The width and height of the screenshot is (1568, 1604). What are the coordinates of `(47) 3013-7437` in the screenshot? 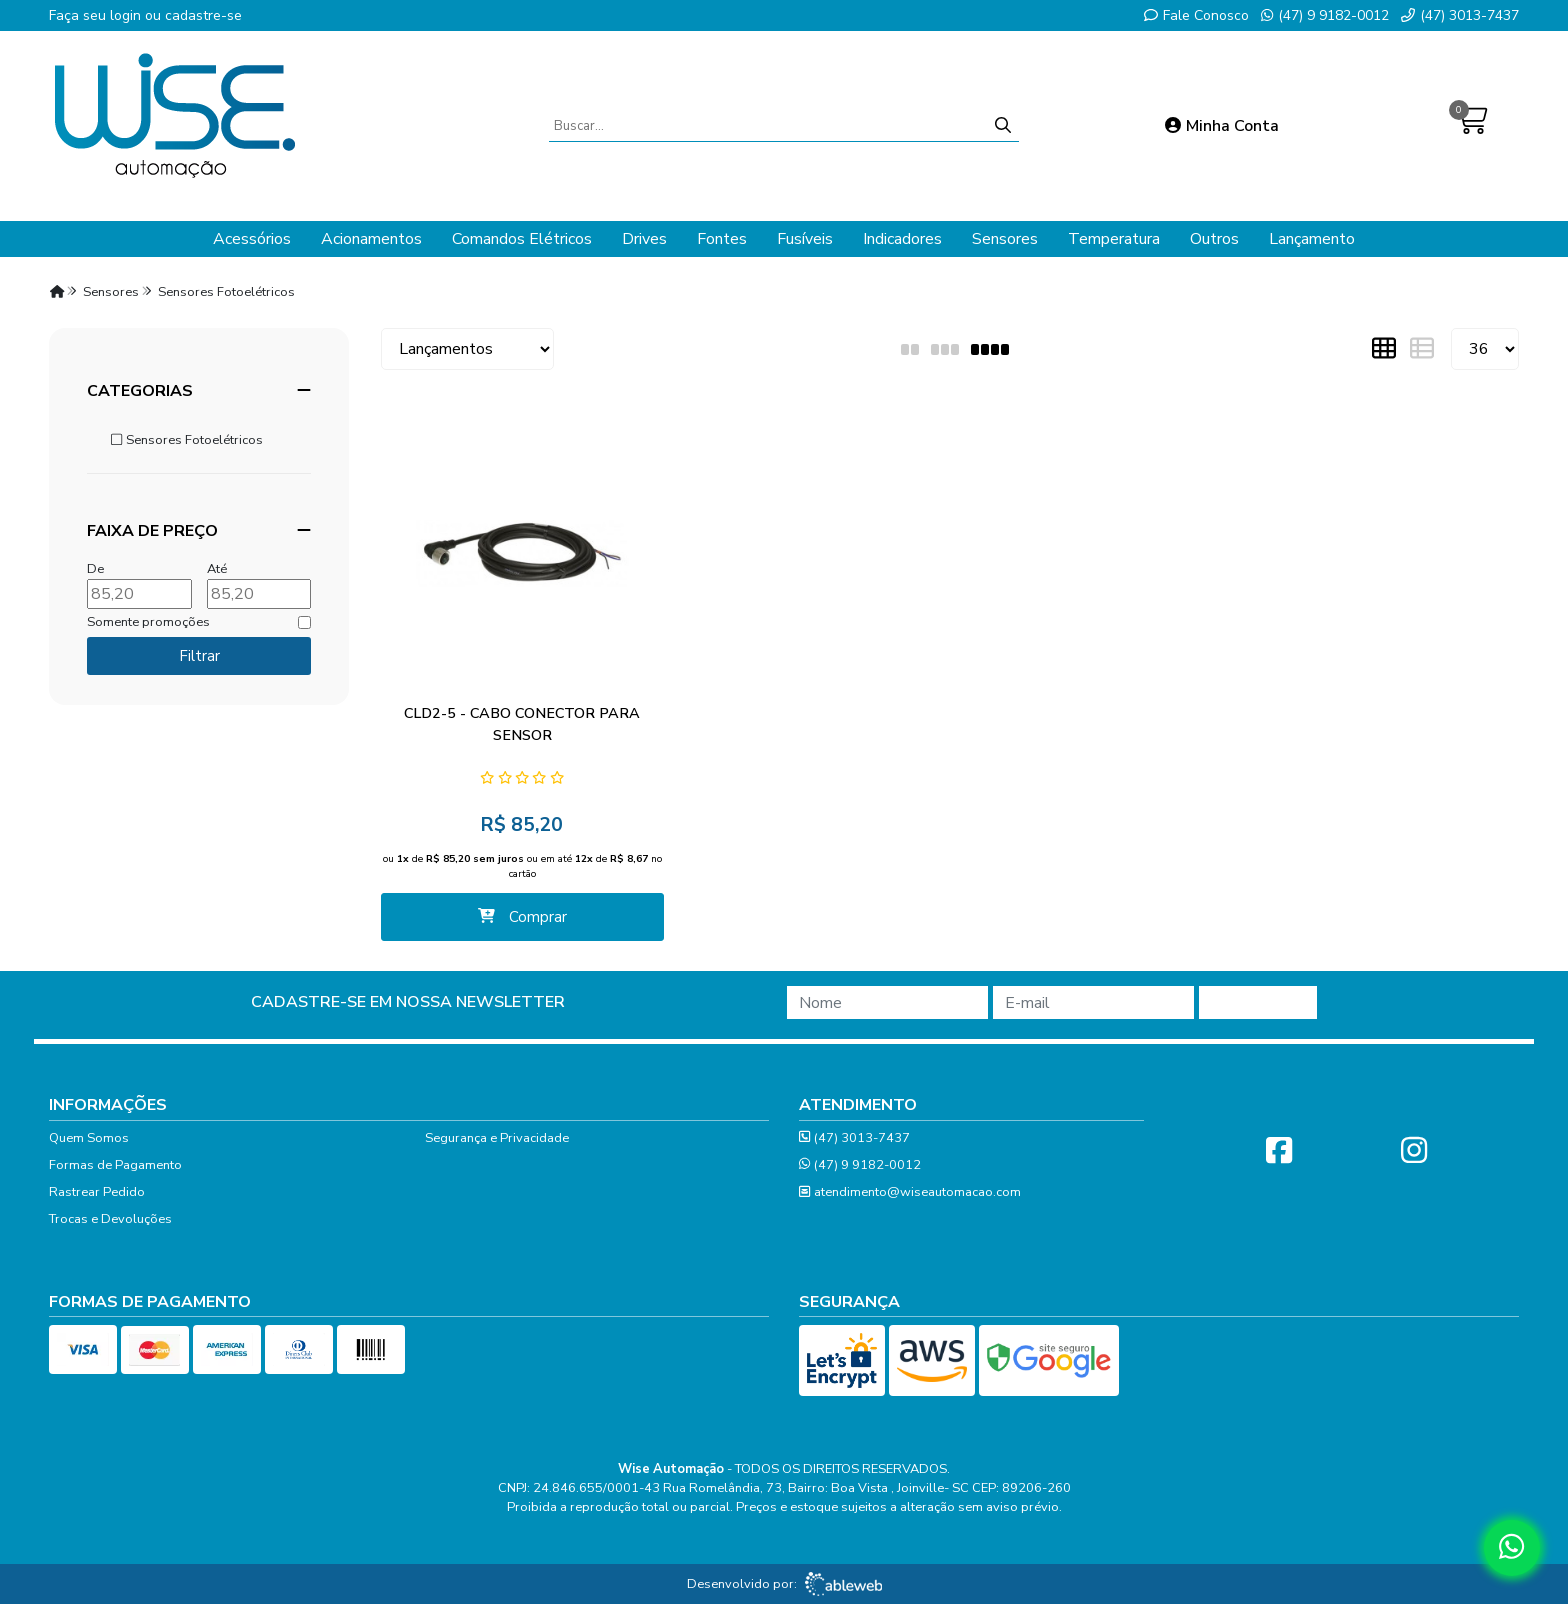 It's located at (1460, 15).